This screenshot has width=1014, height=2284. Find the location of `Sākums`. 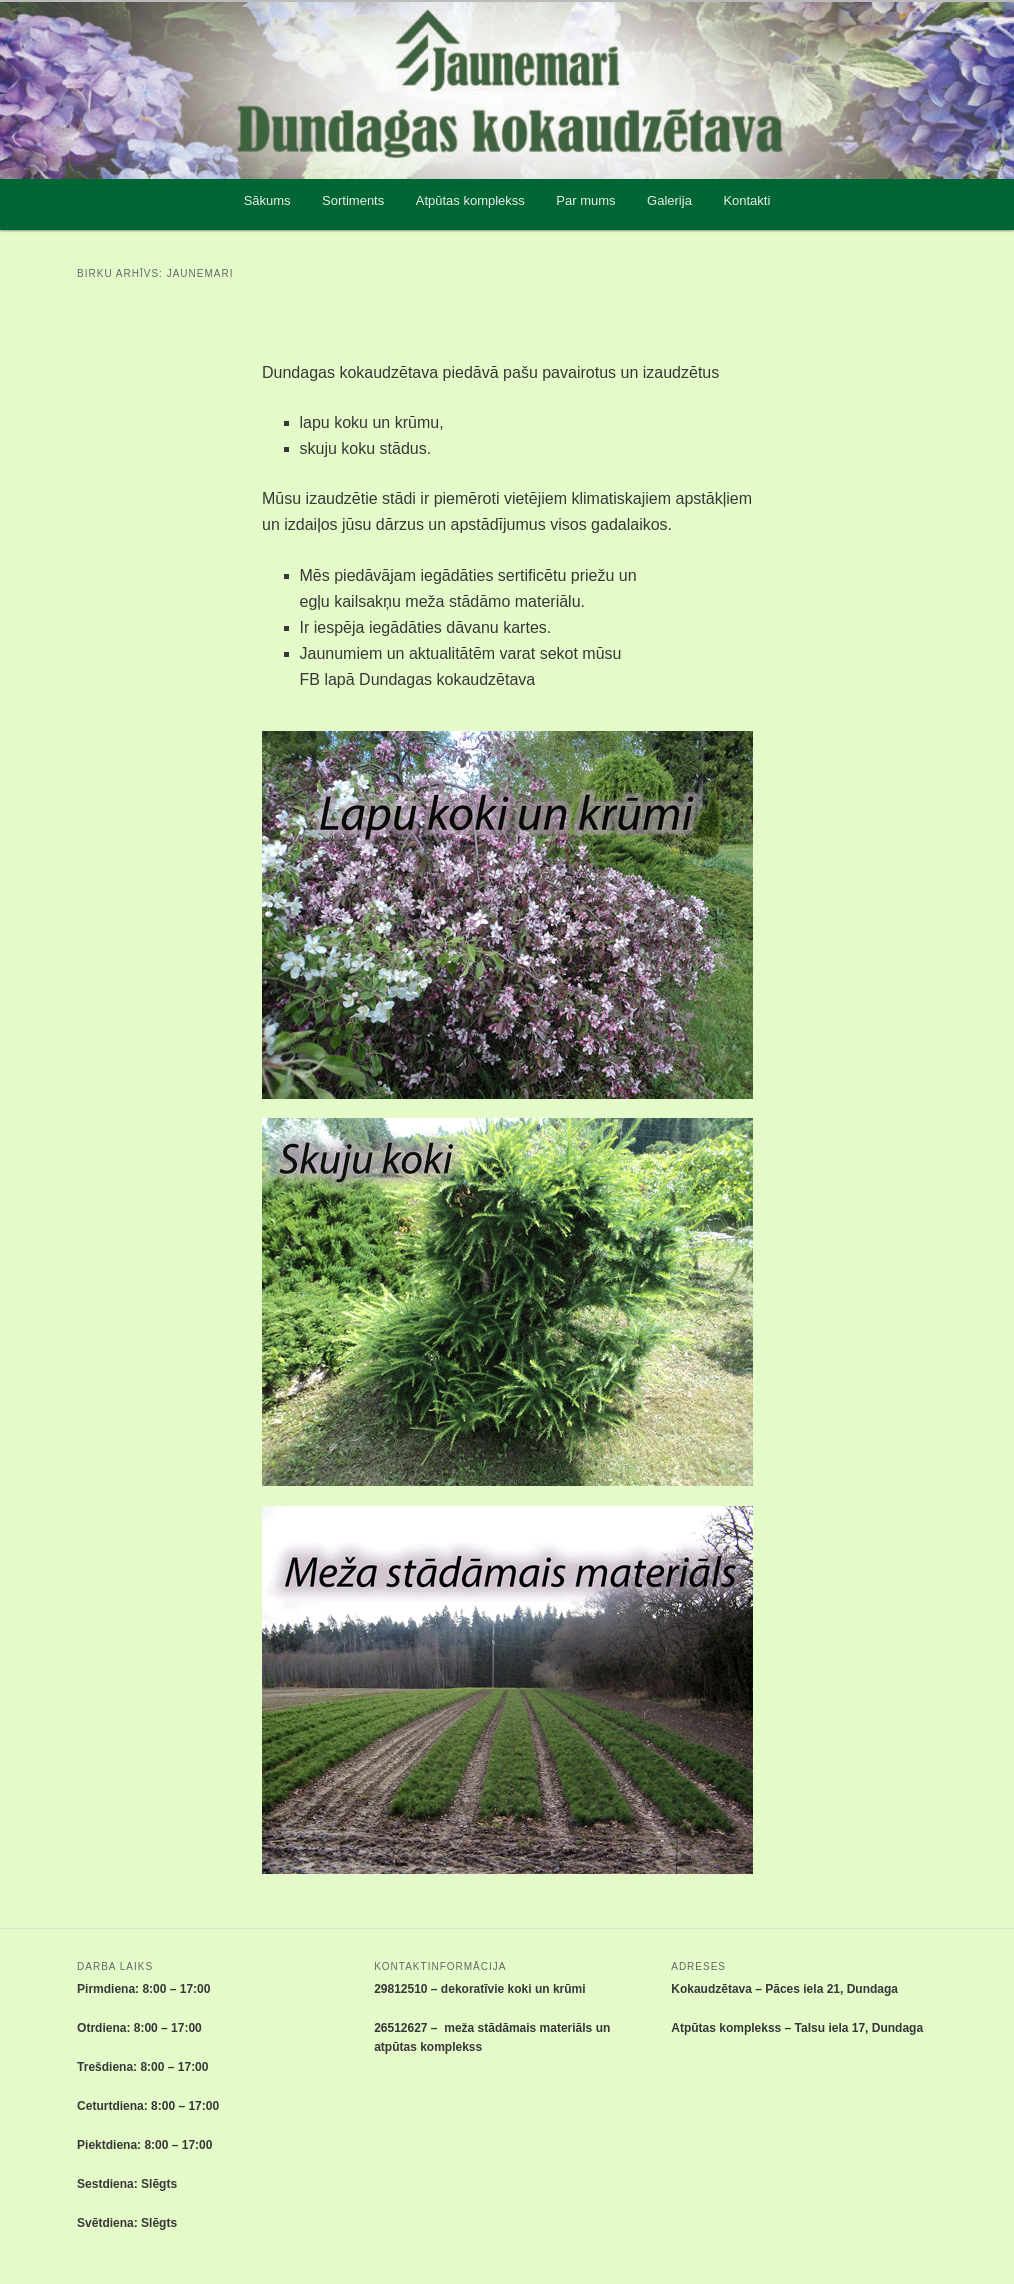

Sākums is located at coordinates (267, 200).